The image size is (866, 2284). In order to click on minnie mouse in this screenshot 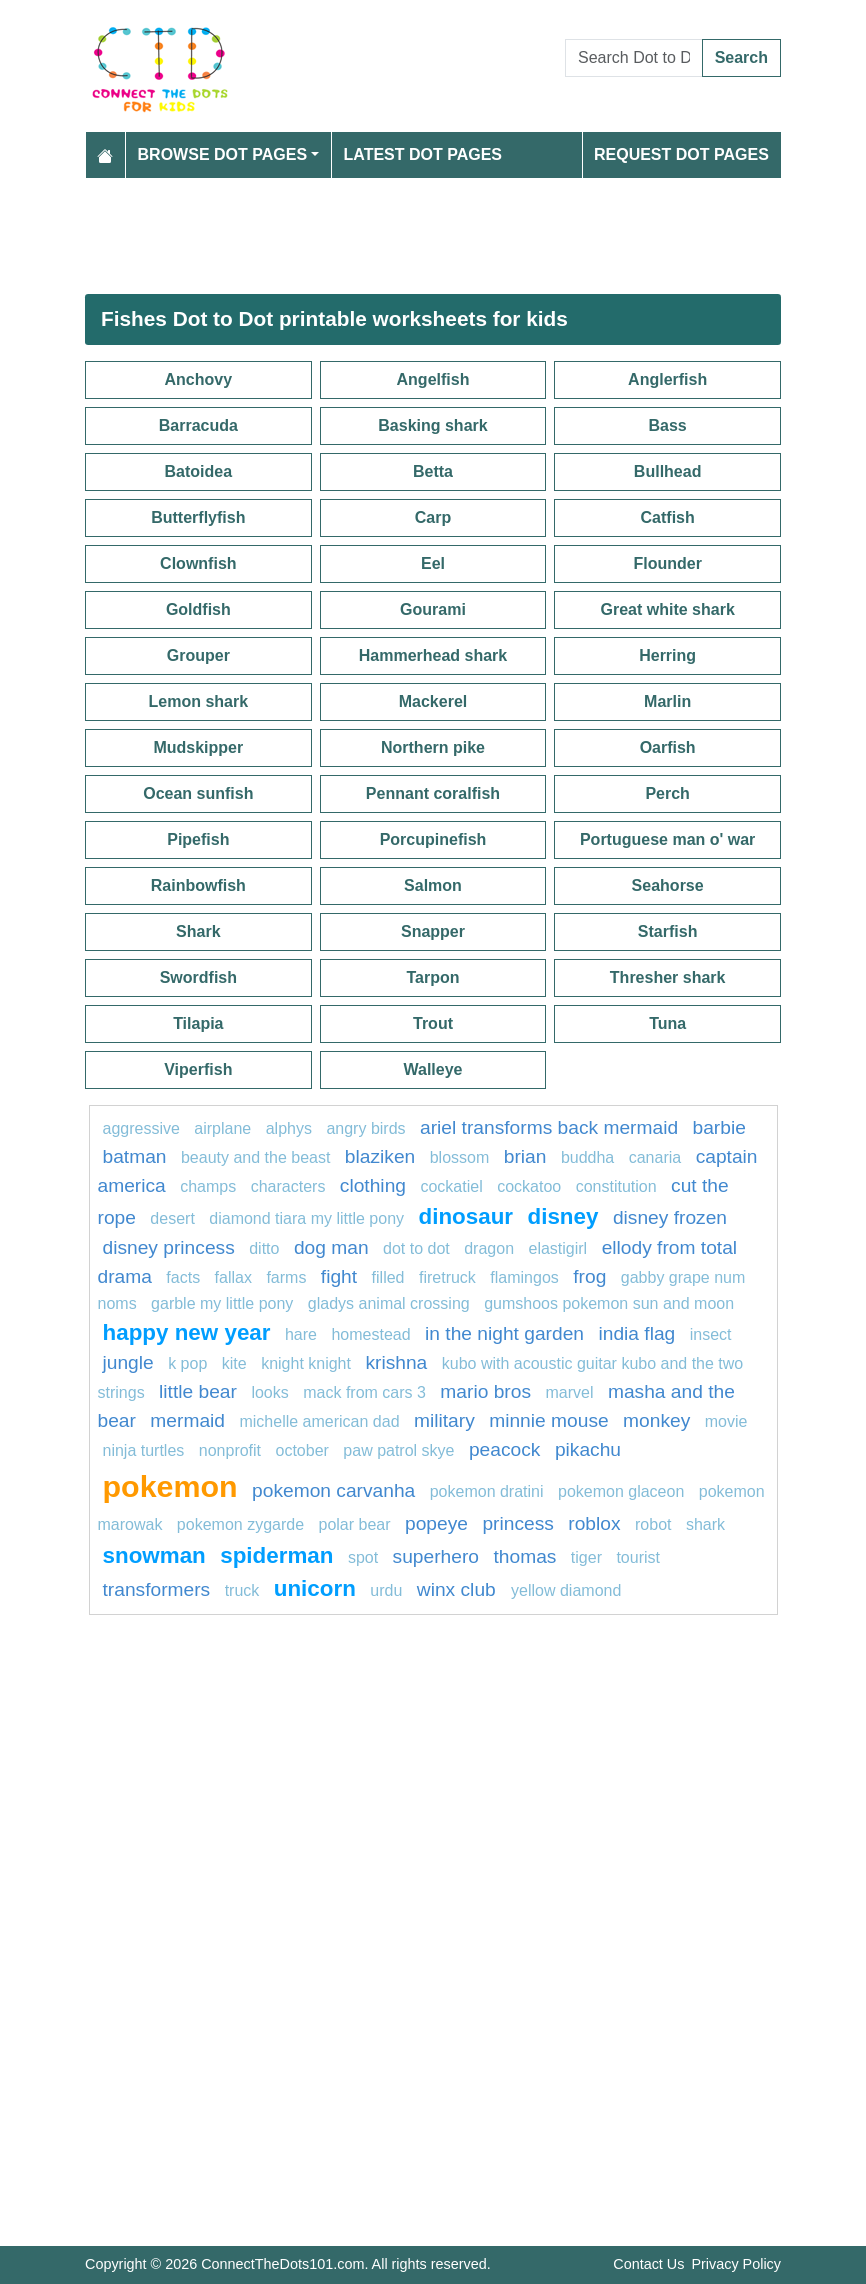, I will do `click(548, 1420)`.